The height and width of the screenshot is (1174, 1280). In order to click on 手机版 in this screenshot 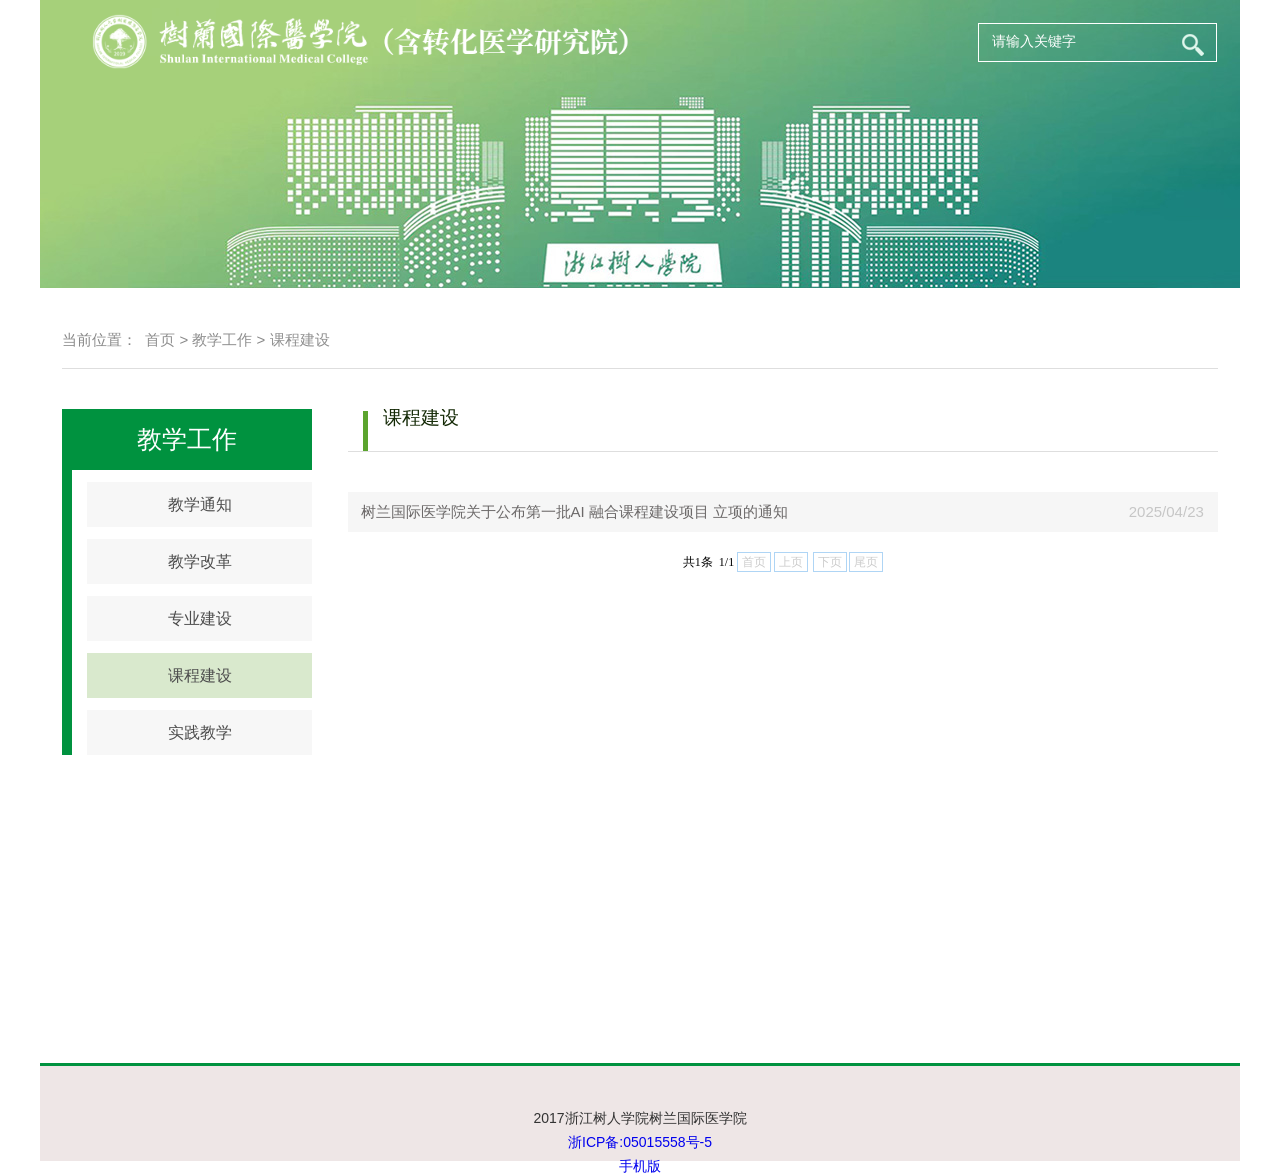, I will do `click(640, 1166)`.